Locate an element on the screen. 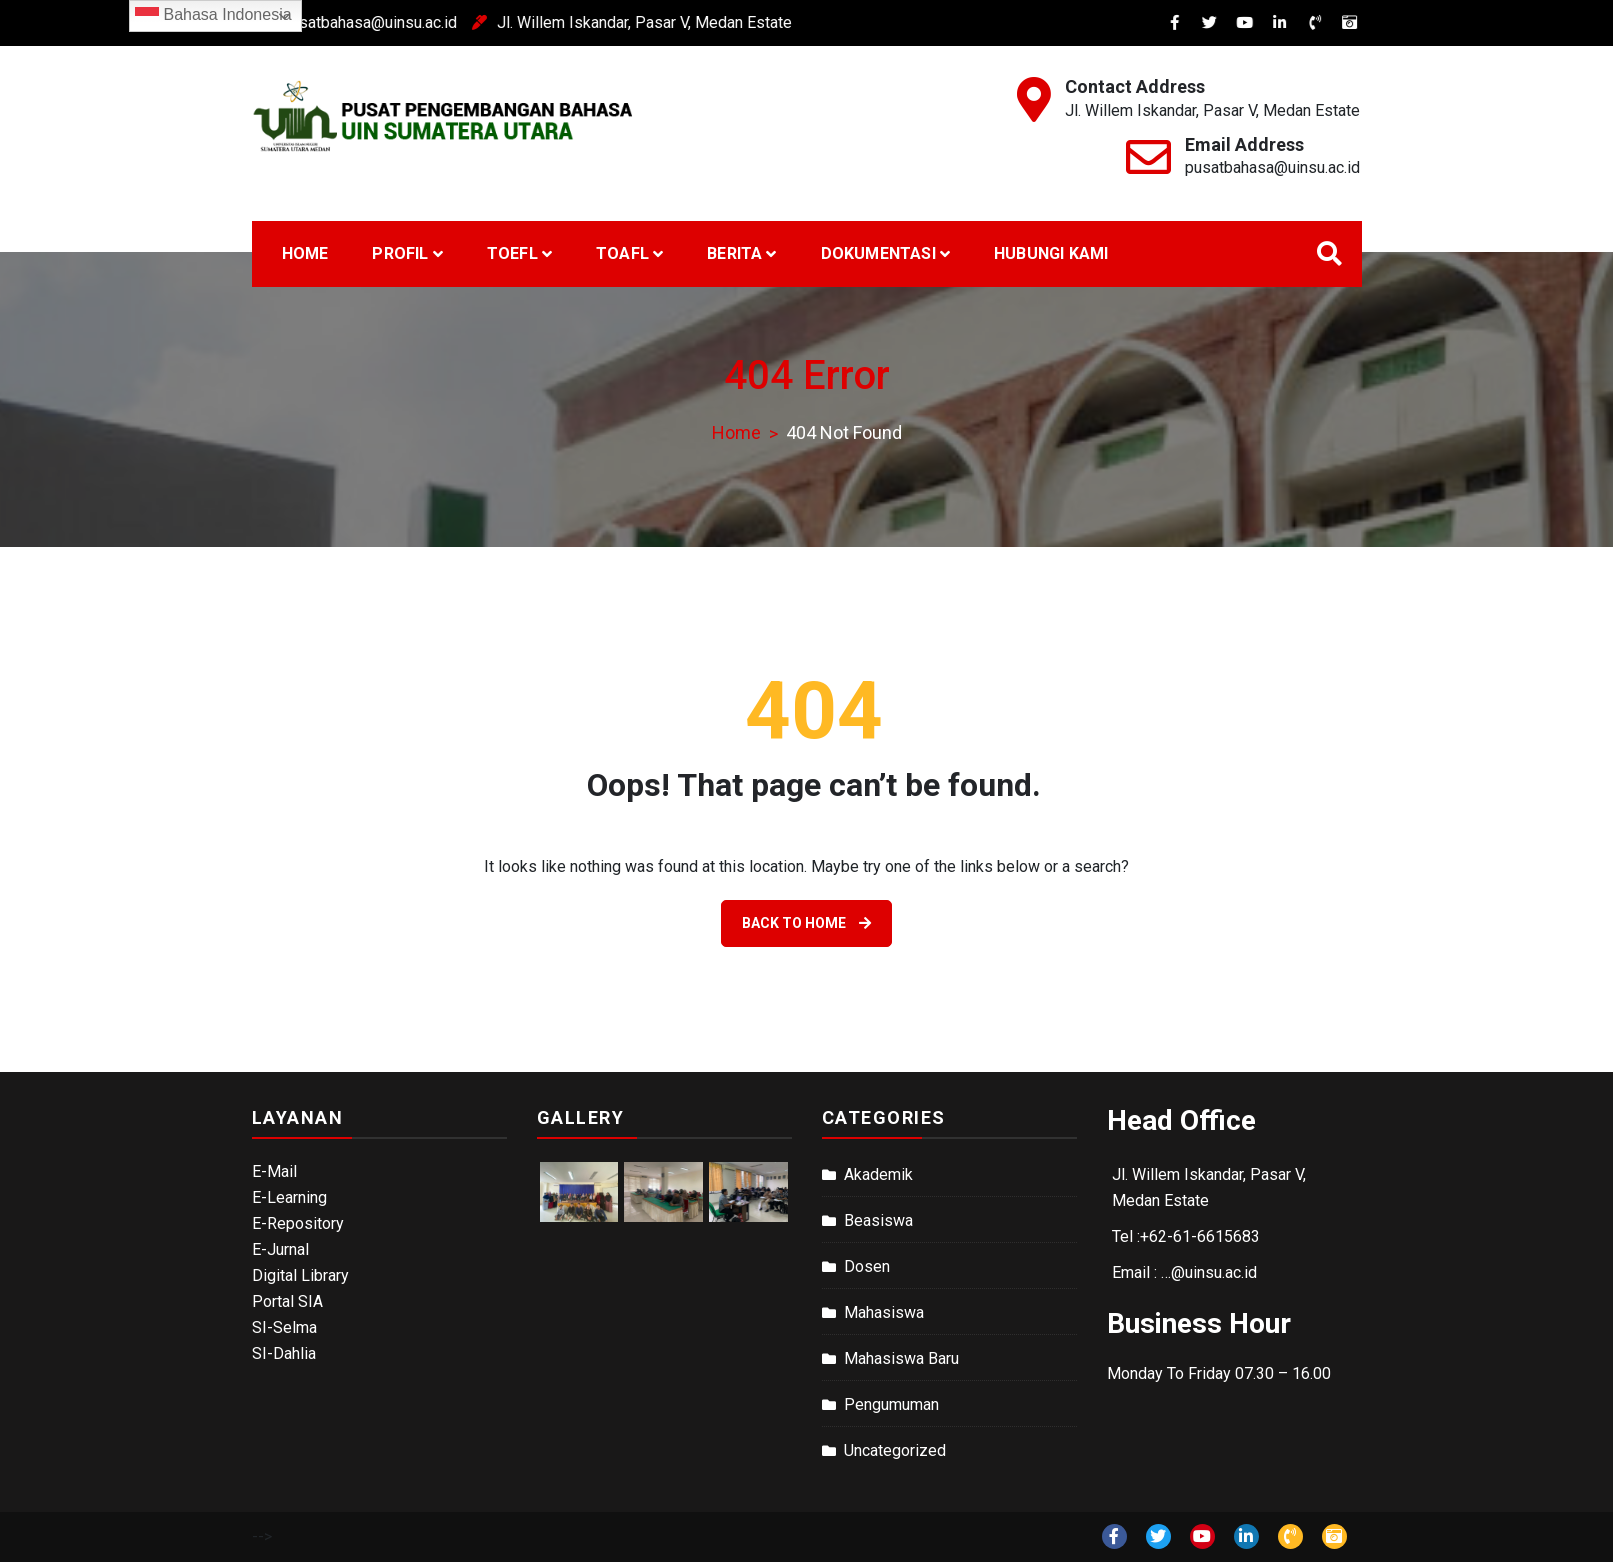 The image size is (1613, 1562). TOEFL is located at coordinates (512, 253).